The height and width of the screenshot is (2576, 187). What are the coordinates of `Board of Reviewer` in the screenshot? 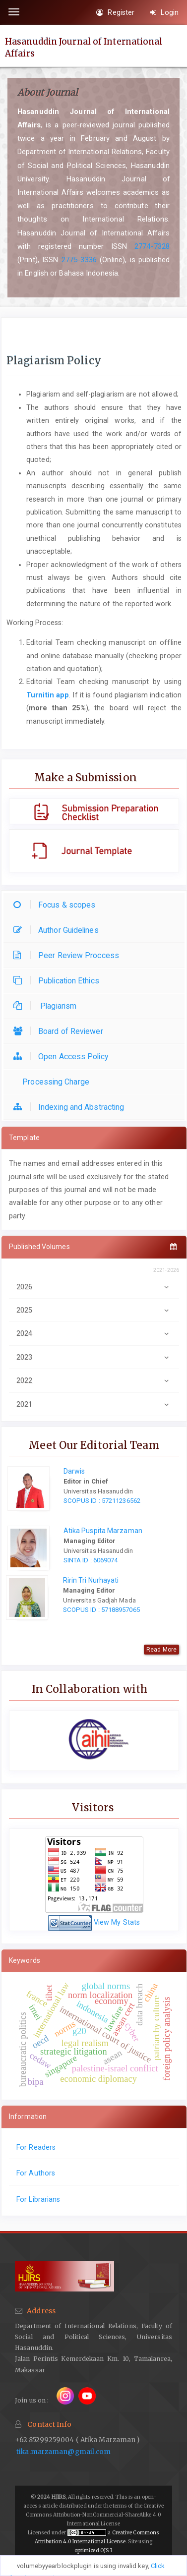 It's located at (60, 1031).